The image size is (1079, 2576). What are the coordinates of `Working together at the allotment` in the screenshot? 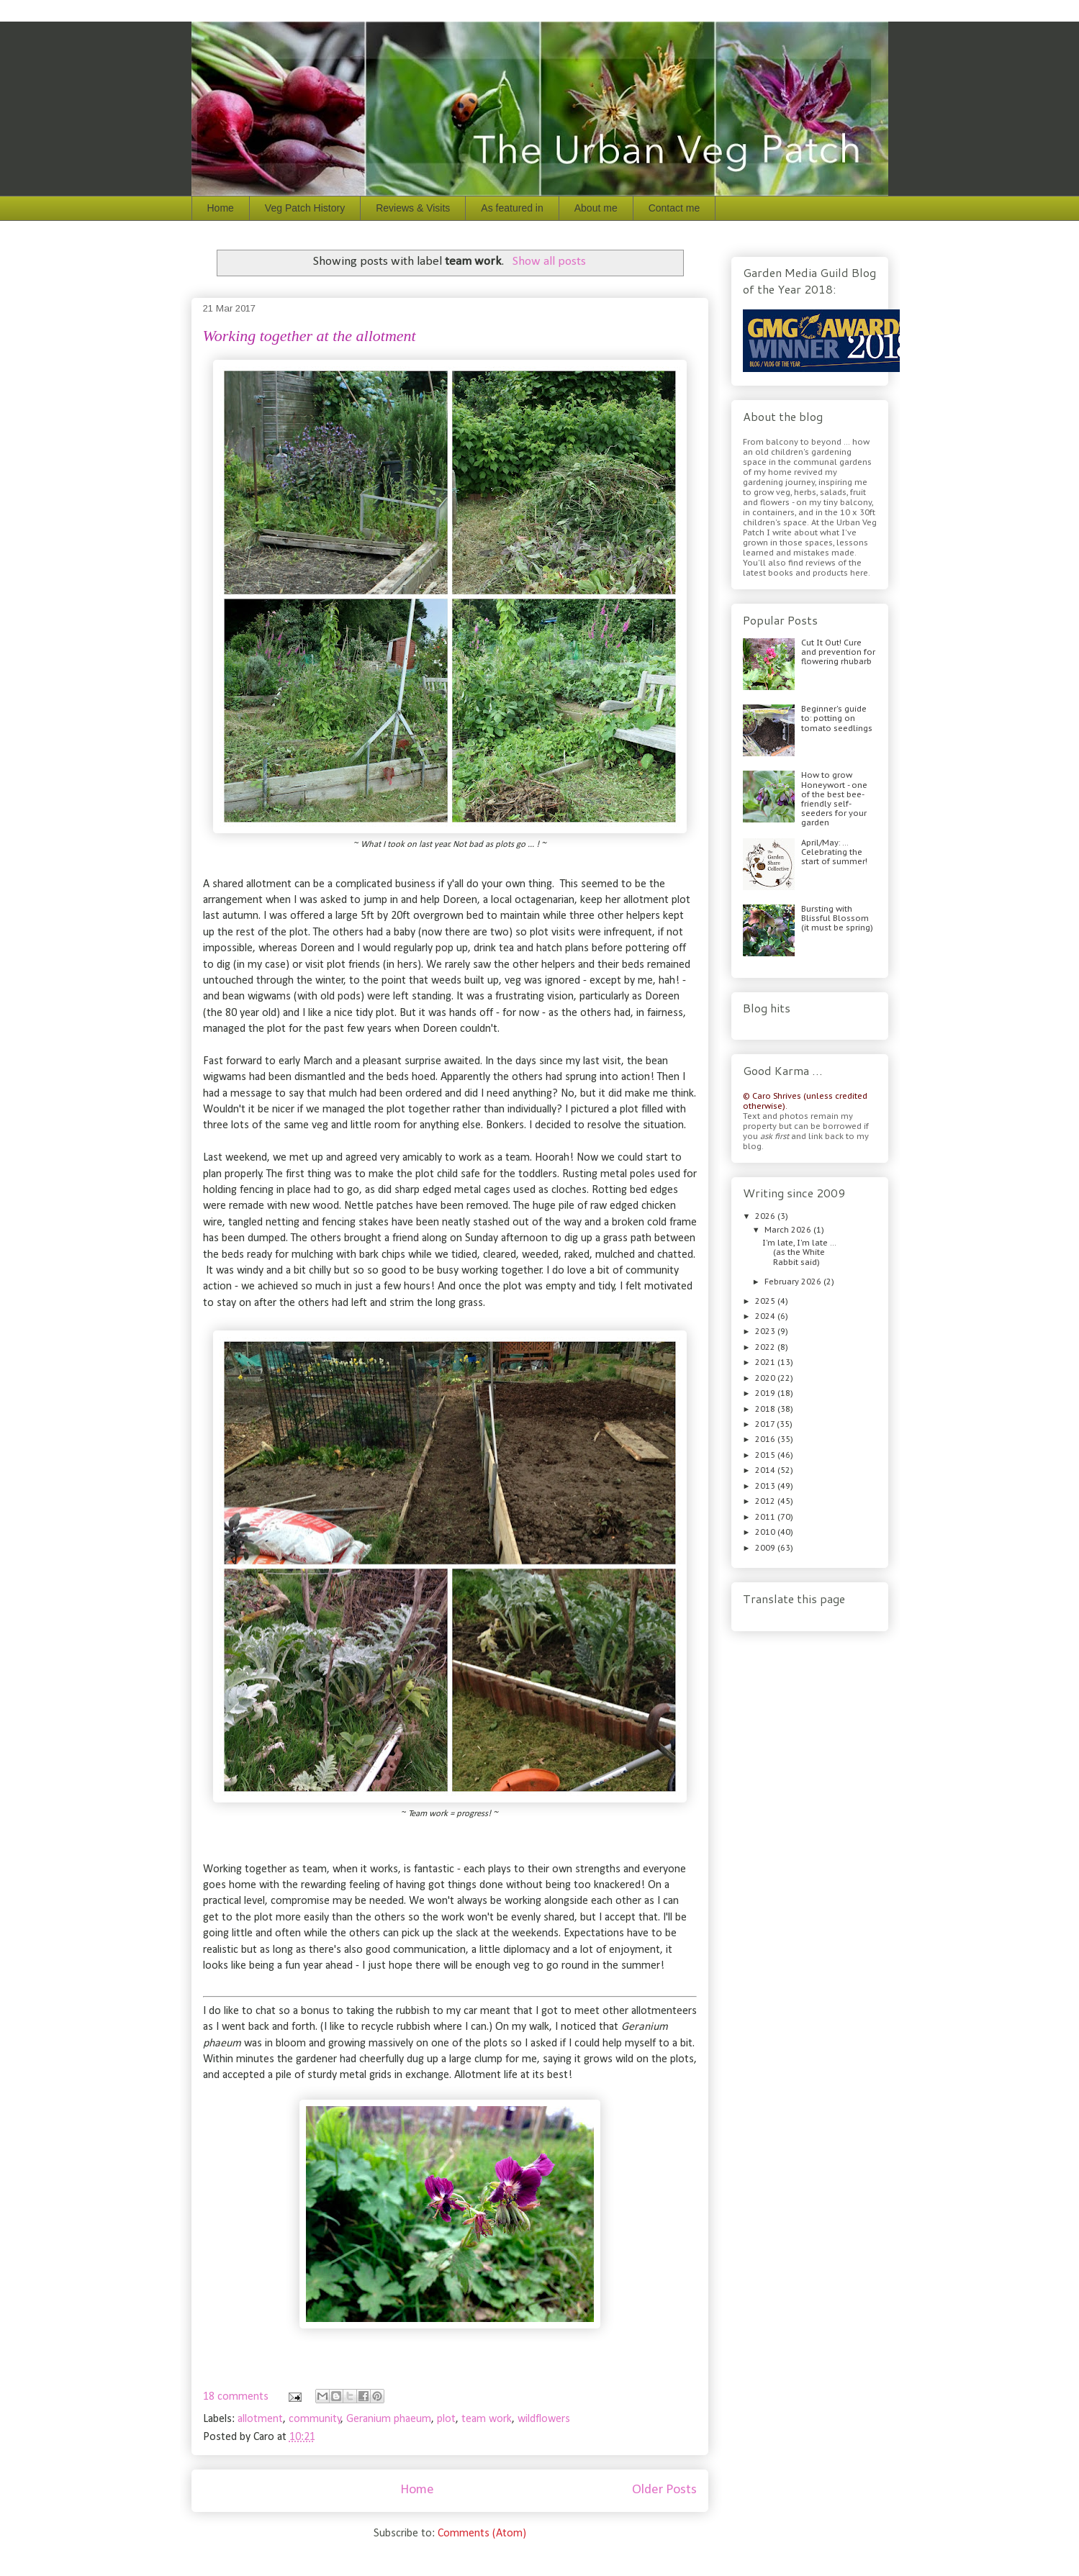 It's located at (309, 336).